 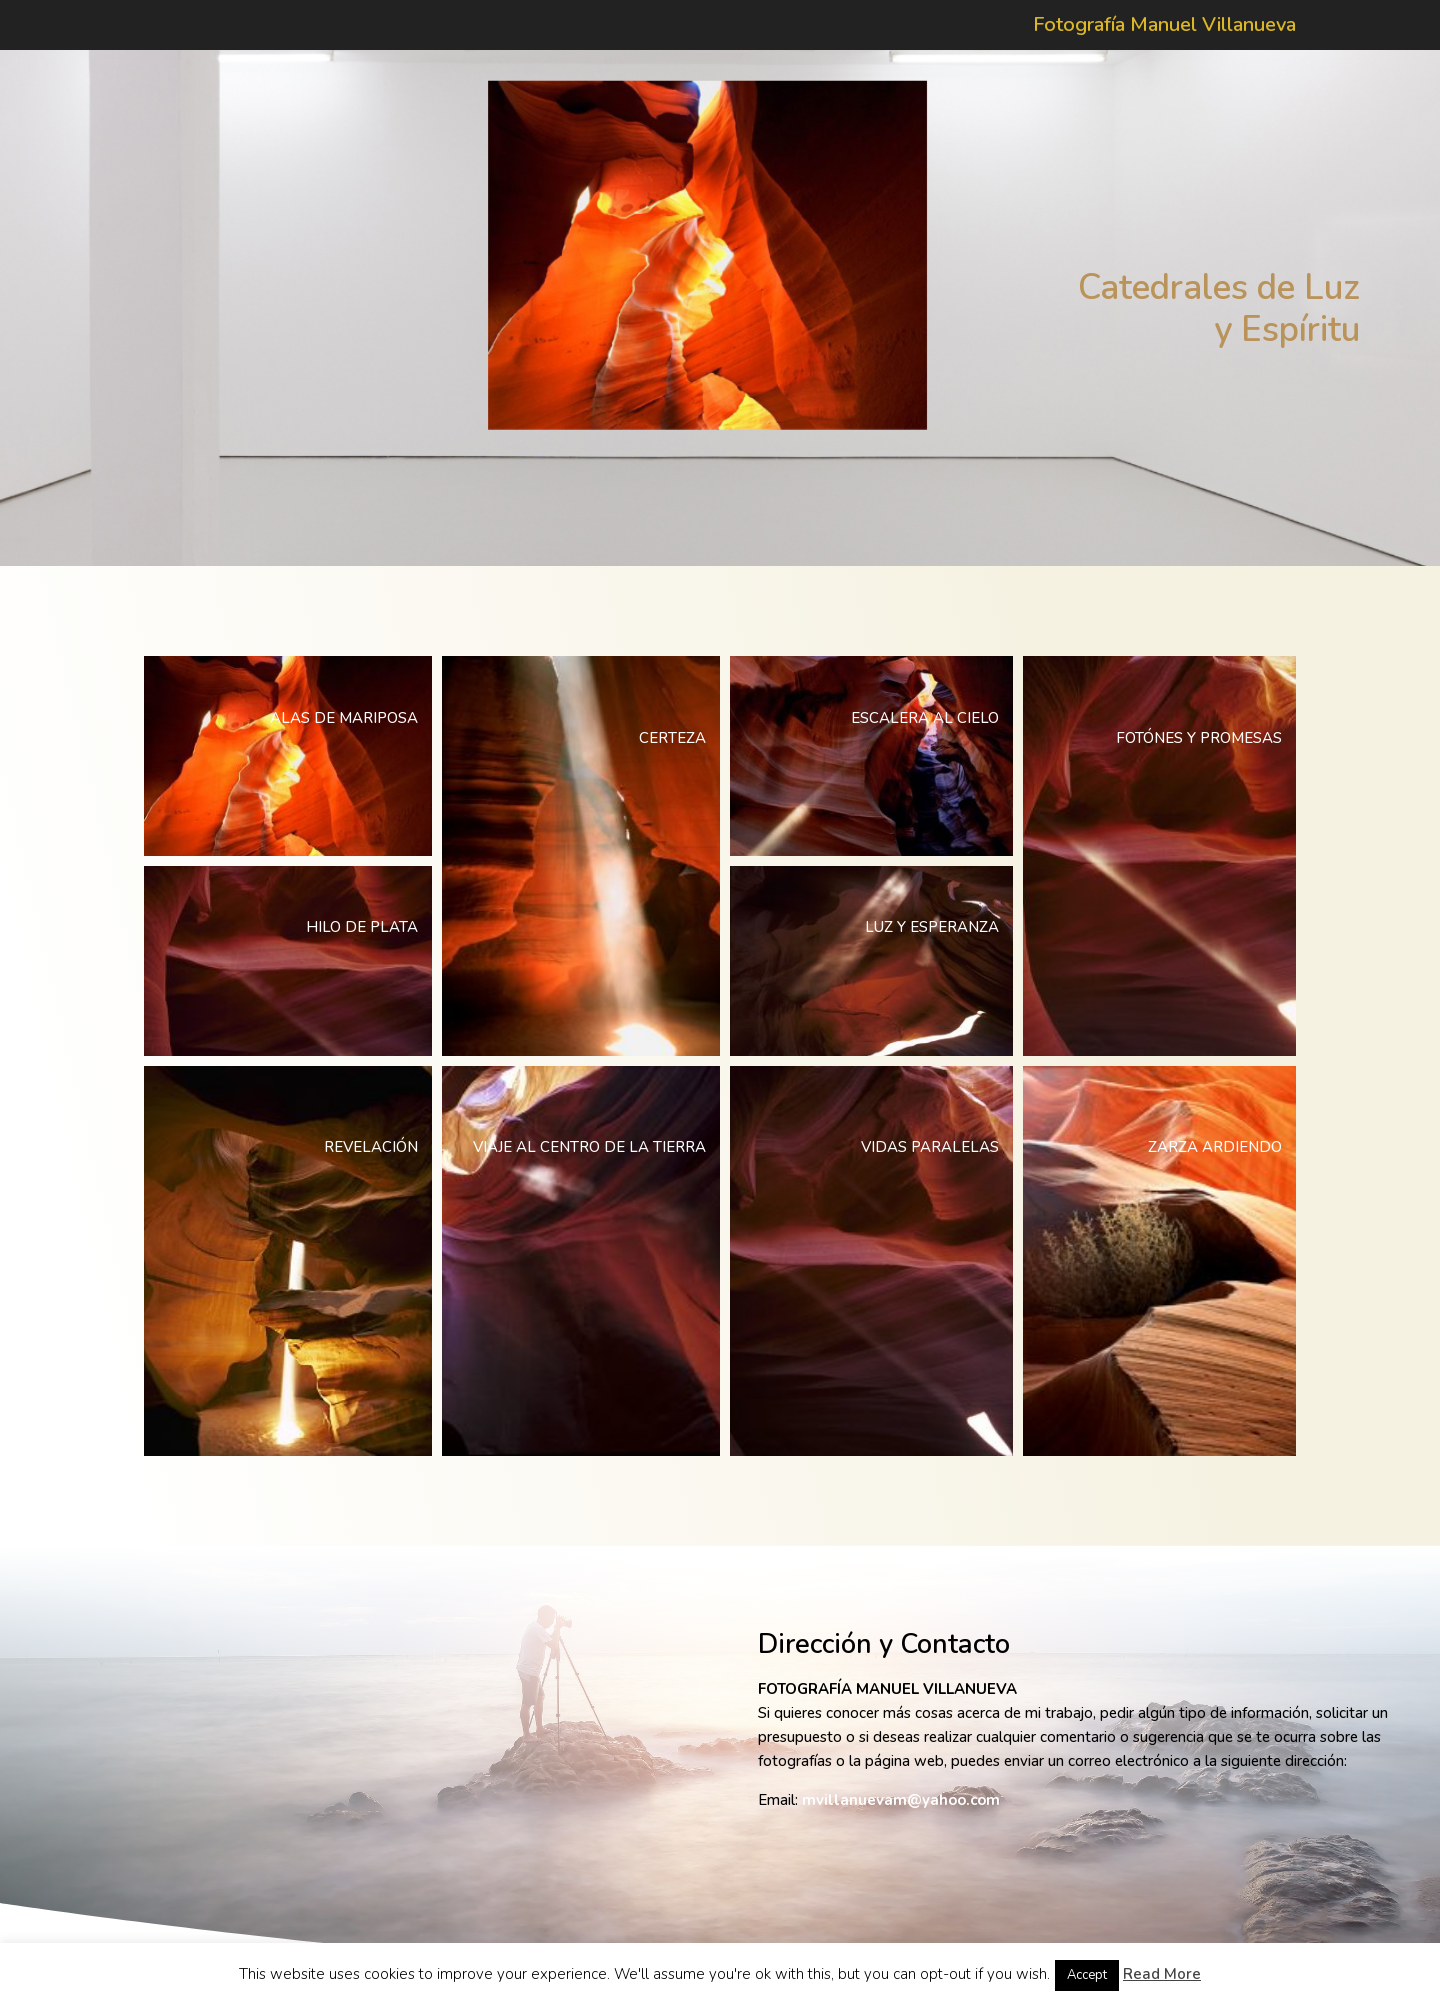 I want to click on mvillanuevam@yahoo.com, so click(x=901, y=1800).